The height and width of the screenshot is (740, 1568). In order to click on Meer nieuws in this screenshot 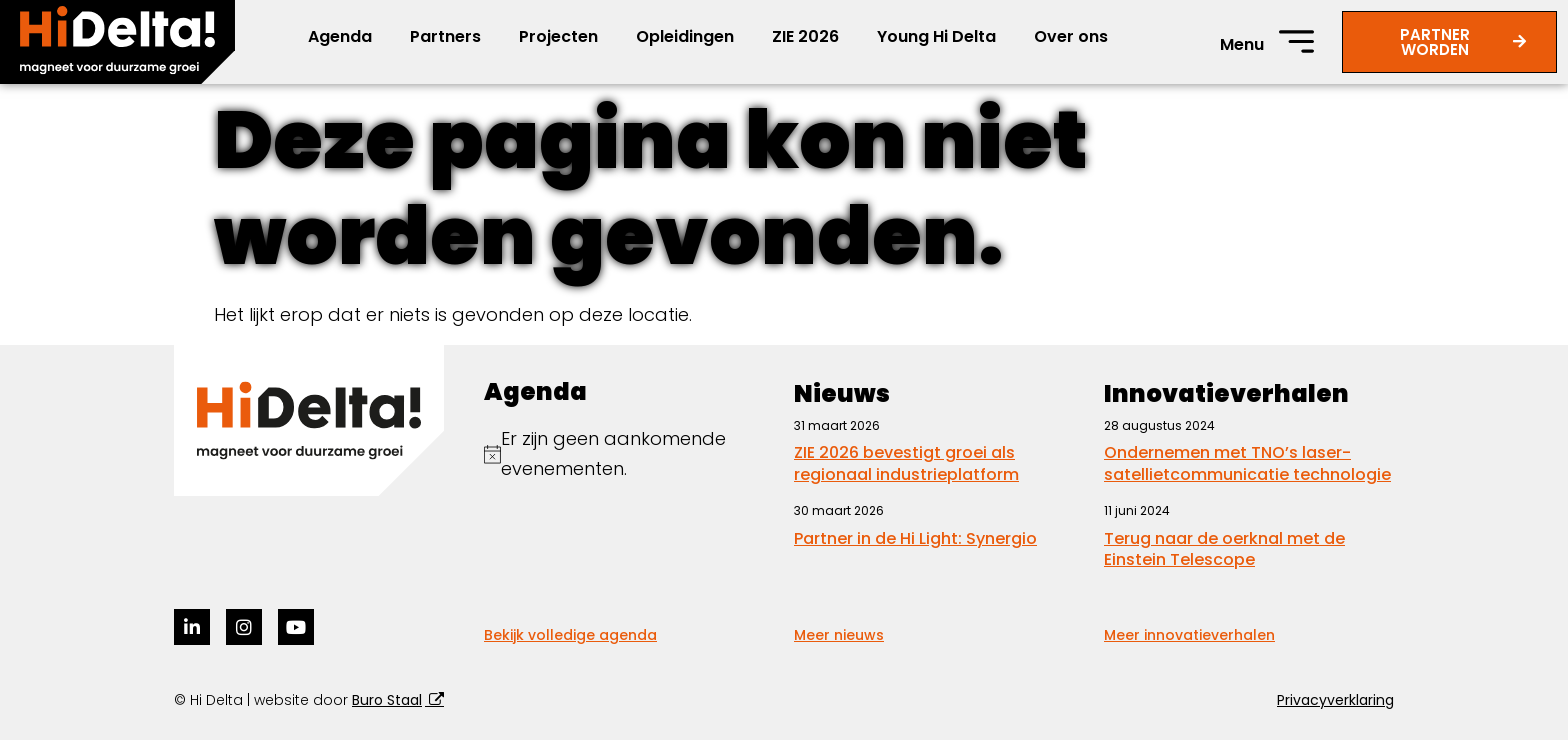, I will do `click(839, 635)`.